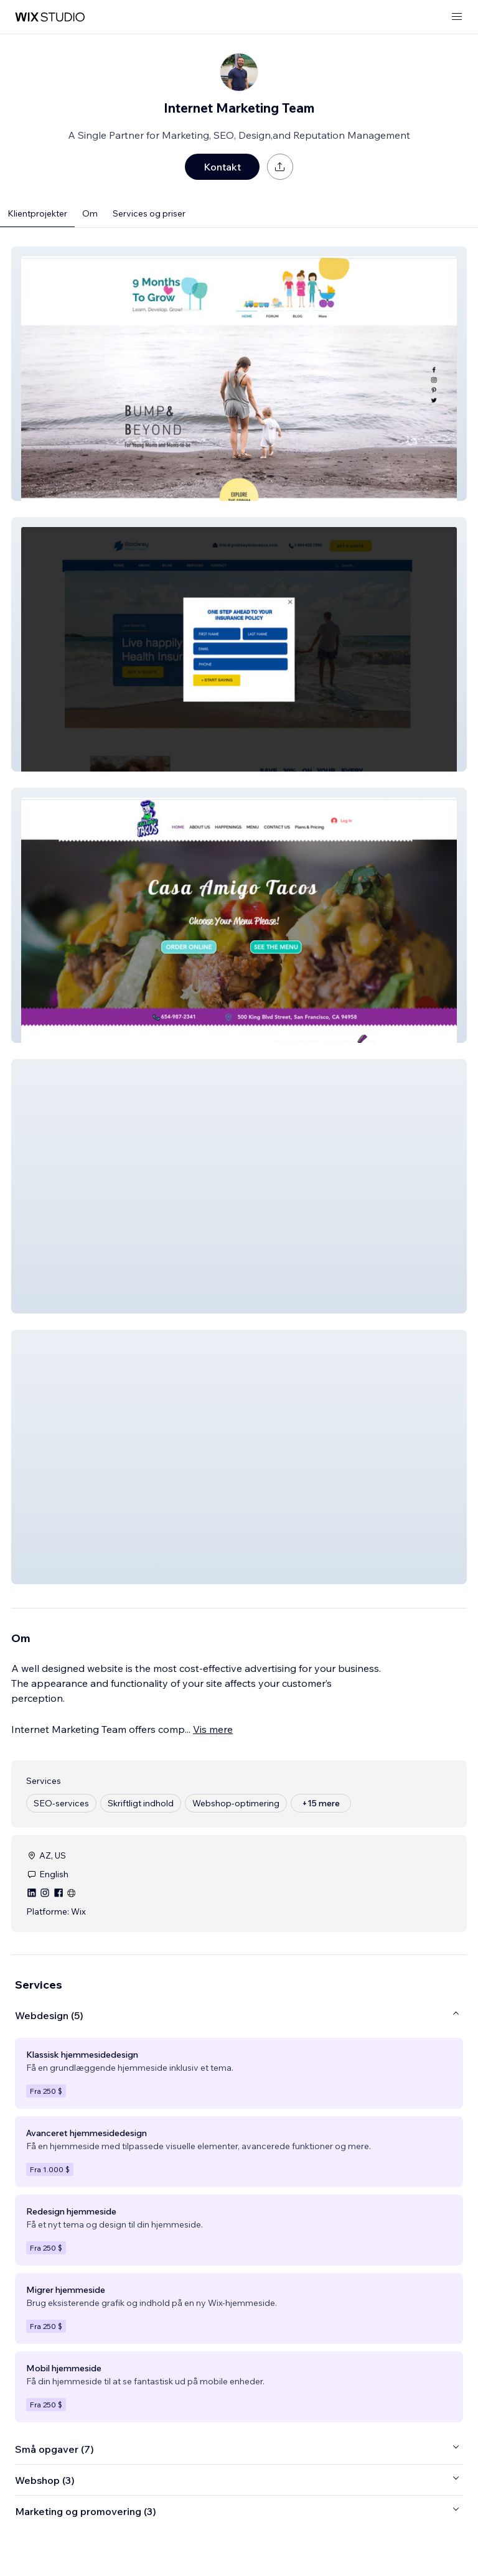  Describe the element at coordinates (456, 17) in the screenshot. I see `[åbn menu]` at that location.